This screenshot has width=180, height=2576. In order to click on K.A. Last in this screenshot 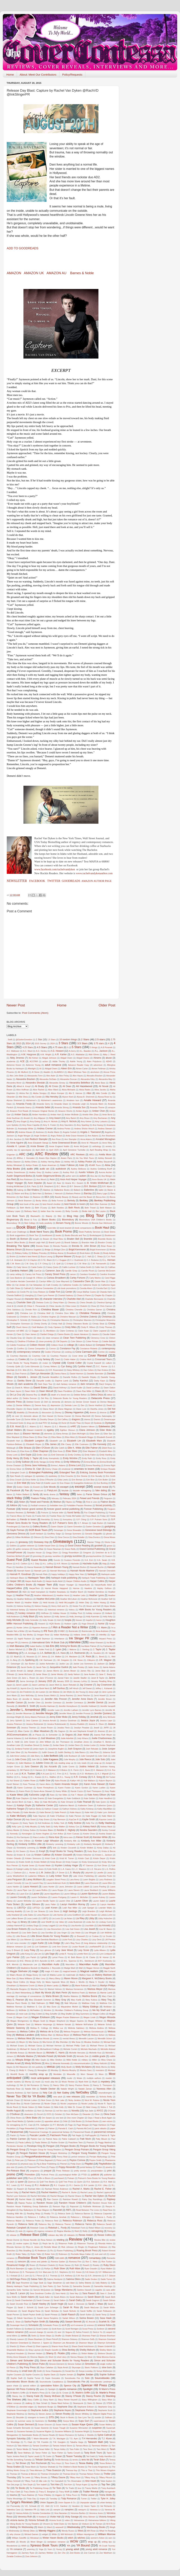, I will do `click(14, 1774)`.